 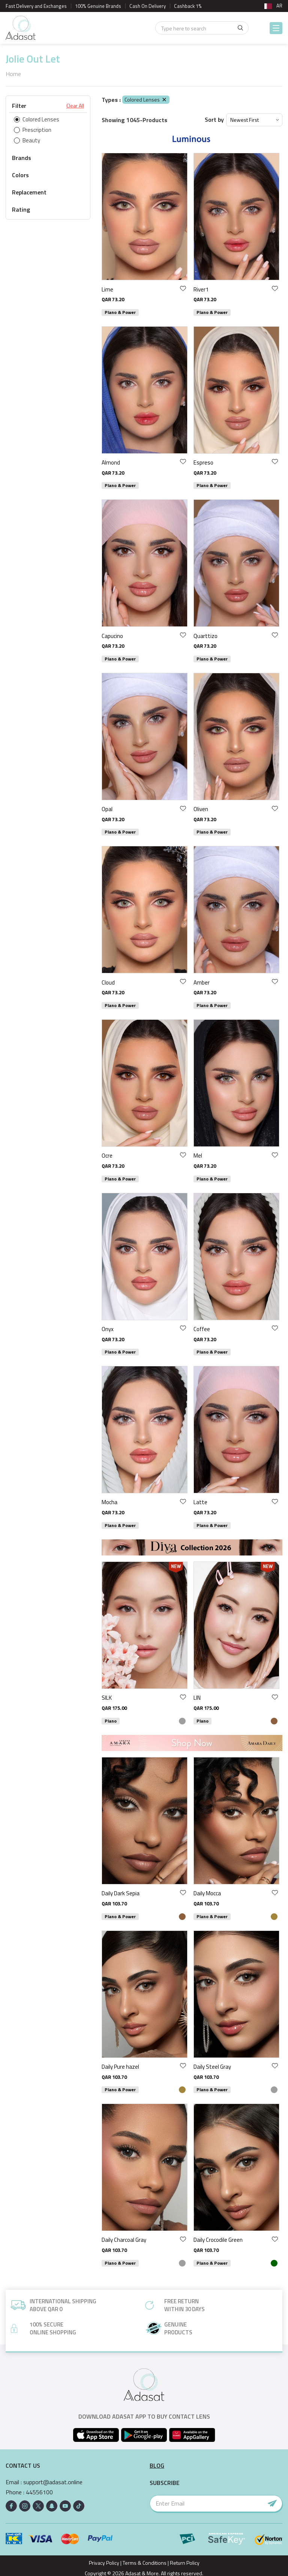 What do you see at coordinates (121, 1893) in the screenshot?
I see `Daily Dark Sepia` at bounding box center [121, 1893].